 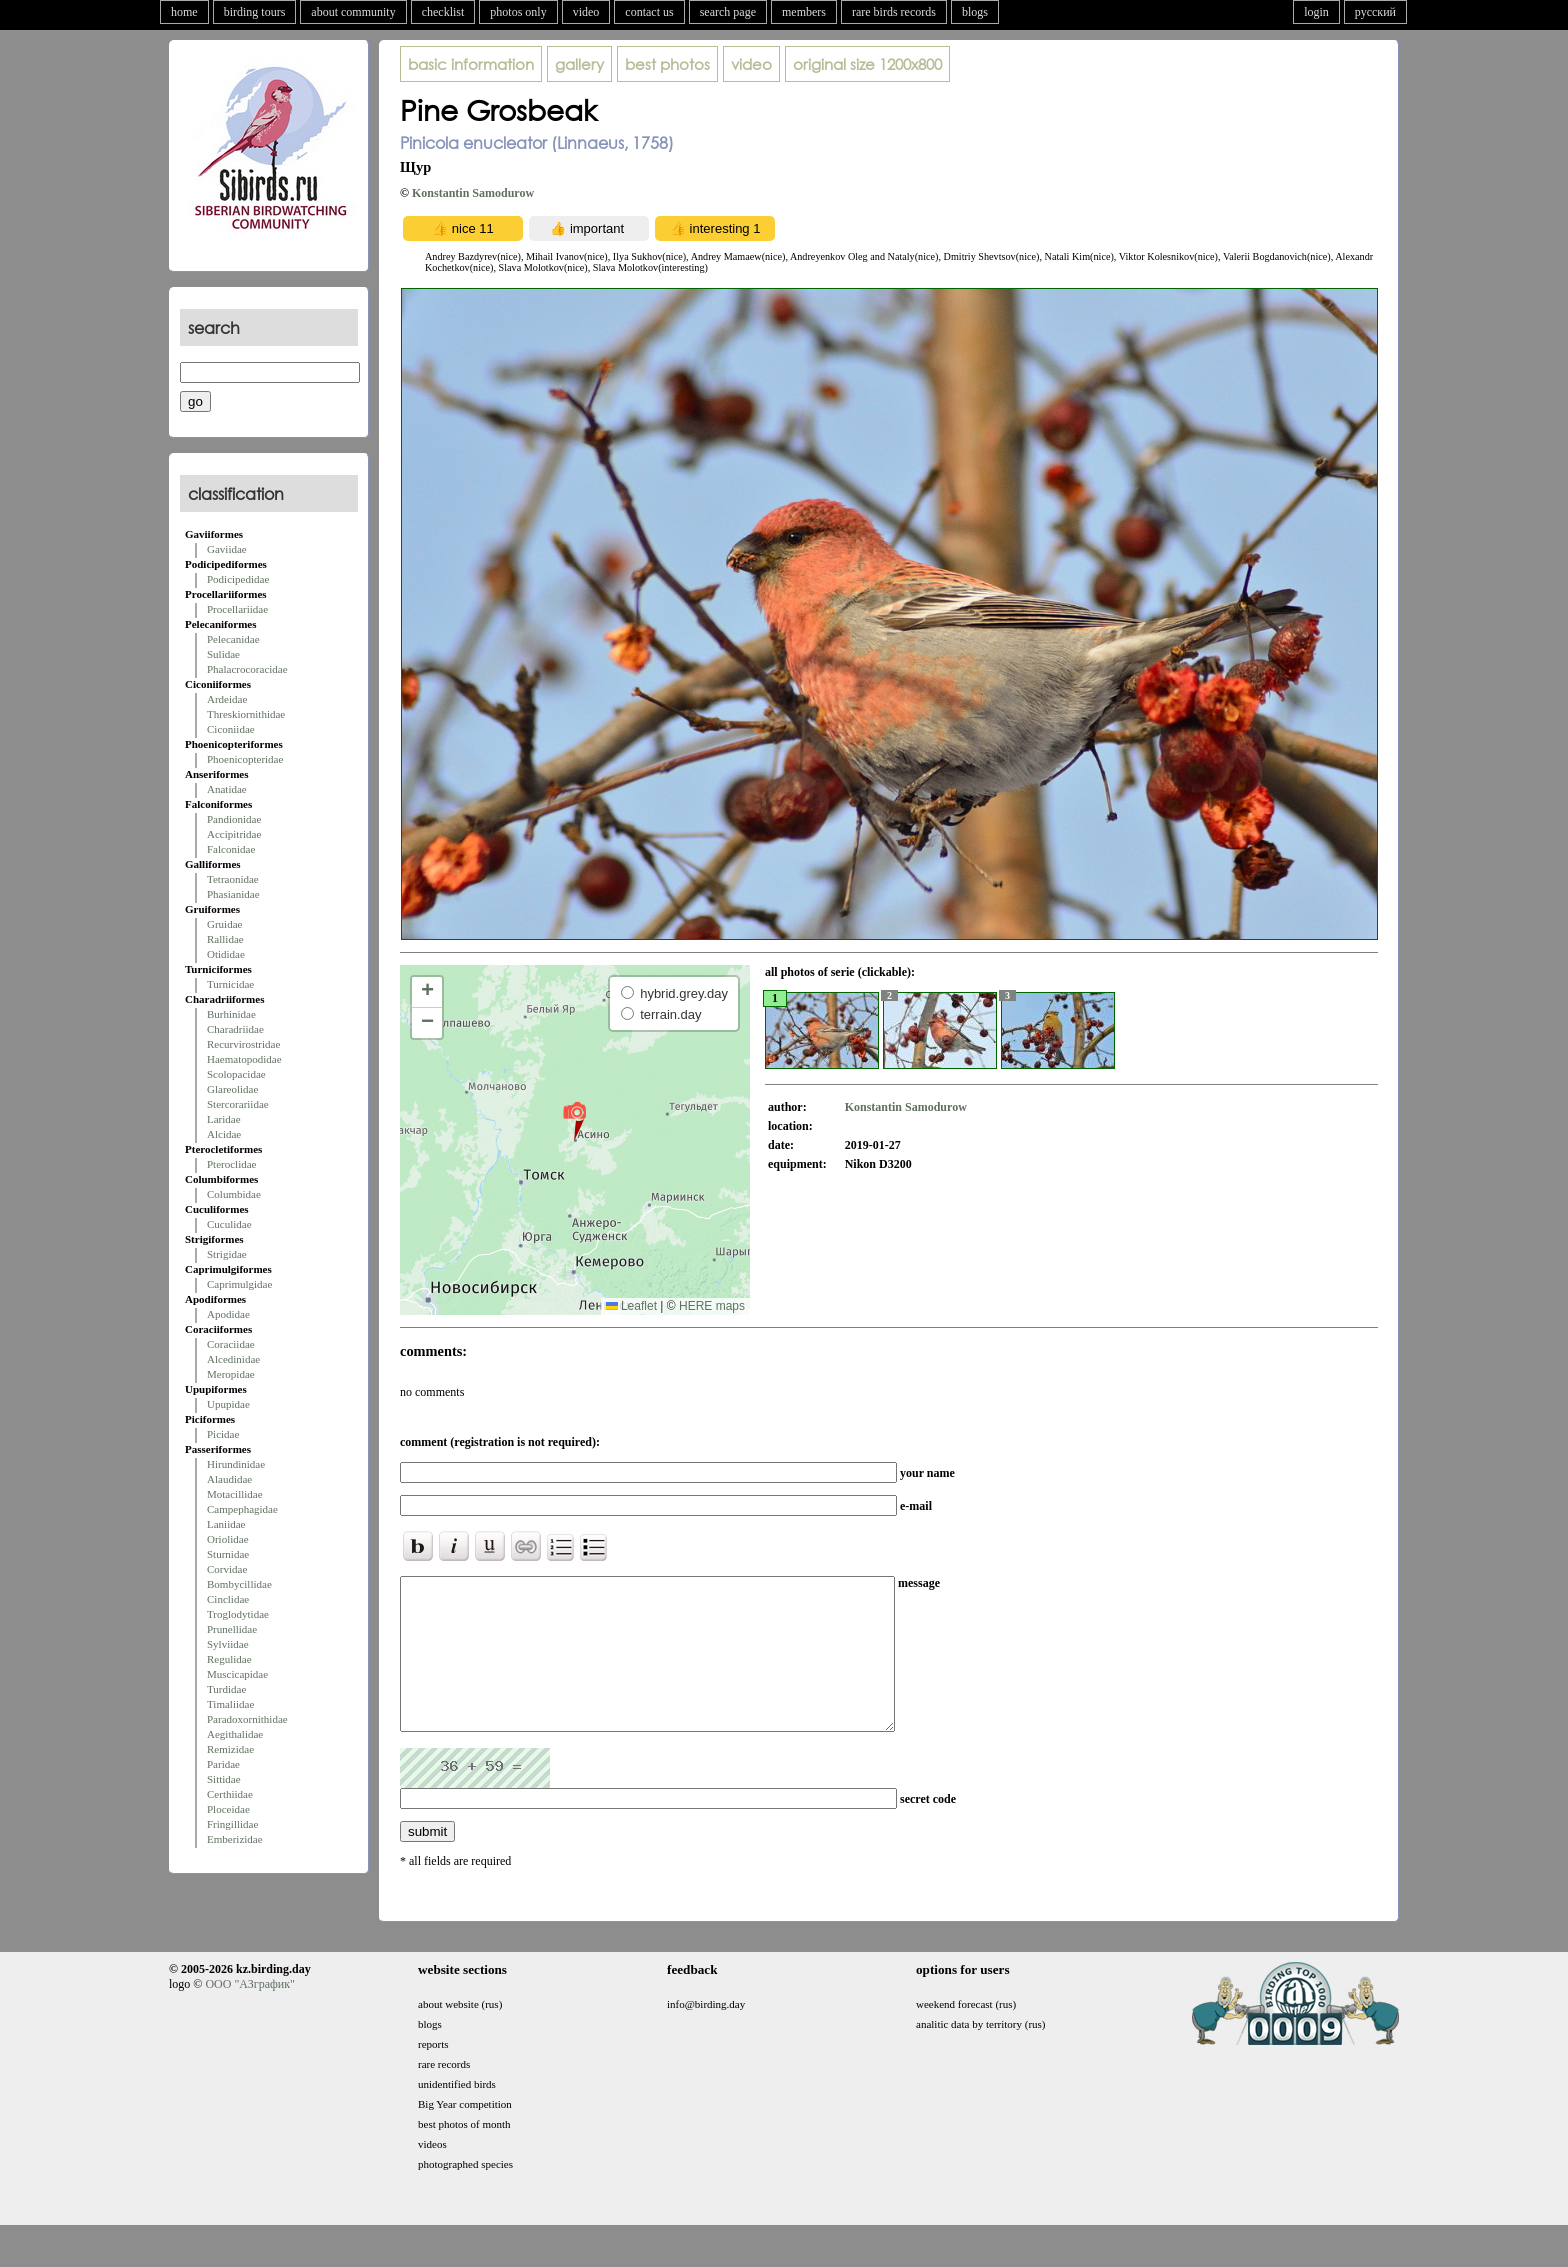 I want to click on Charadriidae, so click(x=235, y=1029).